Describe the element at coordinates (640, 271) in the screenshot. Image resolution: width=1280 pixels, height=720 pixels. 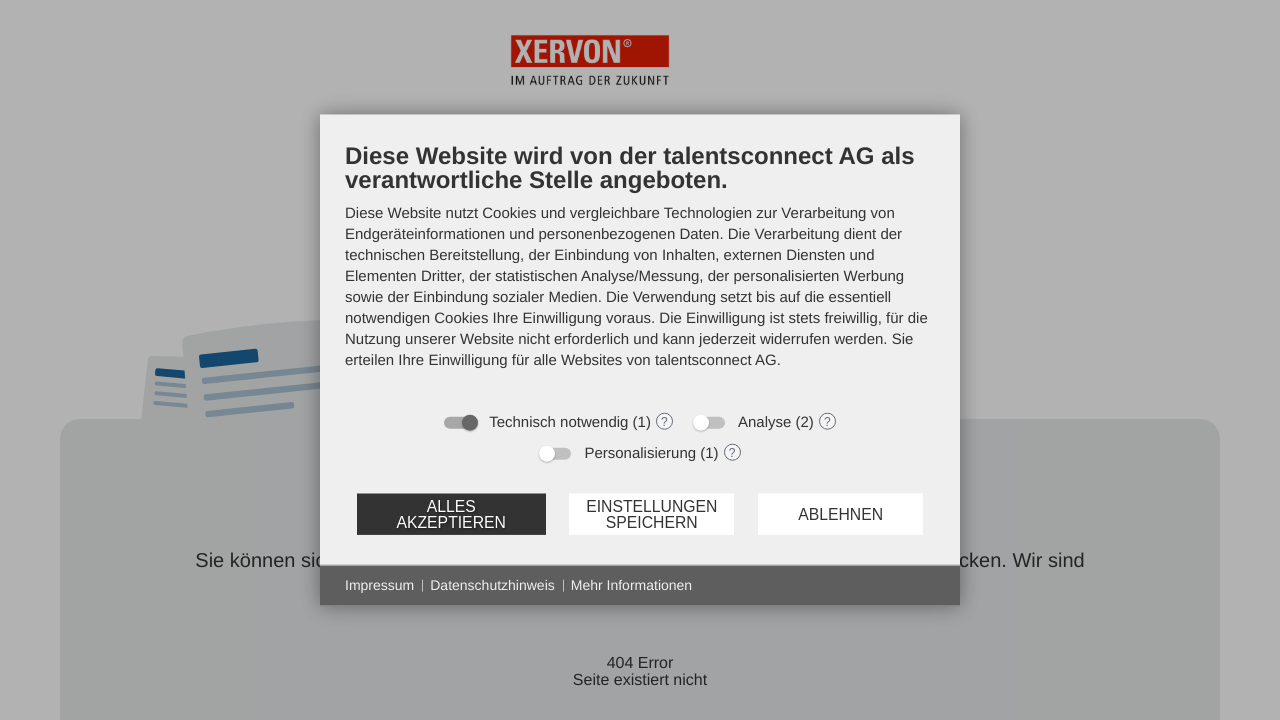
I see `[document]` at that location.